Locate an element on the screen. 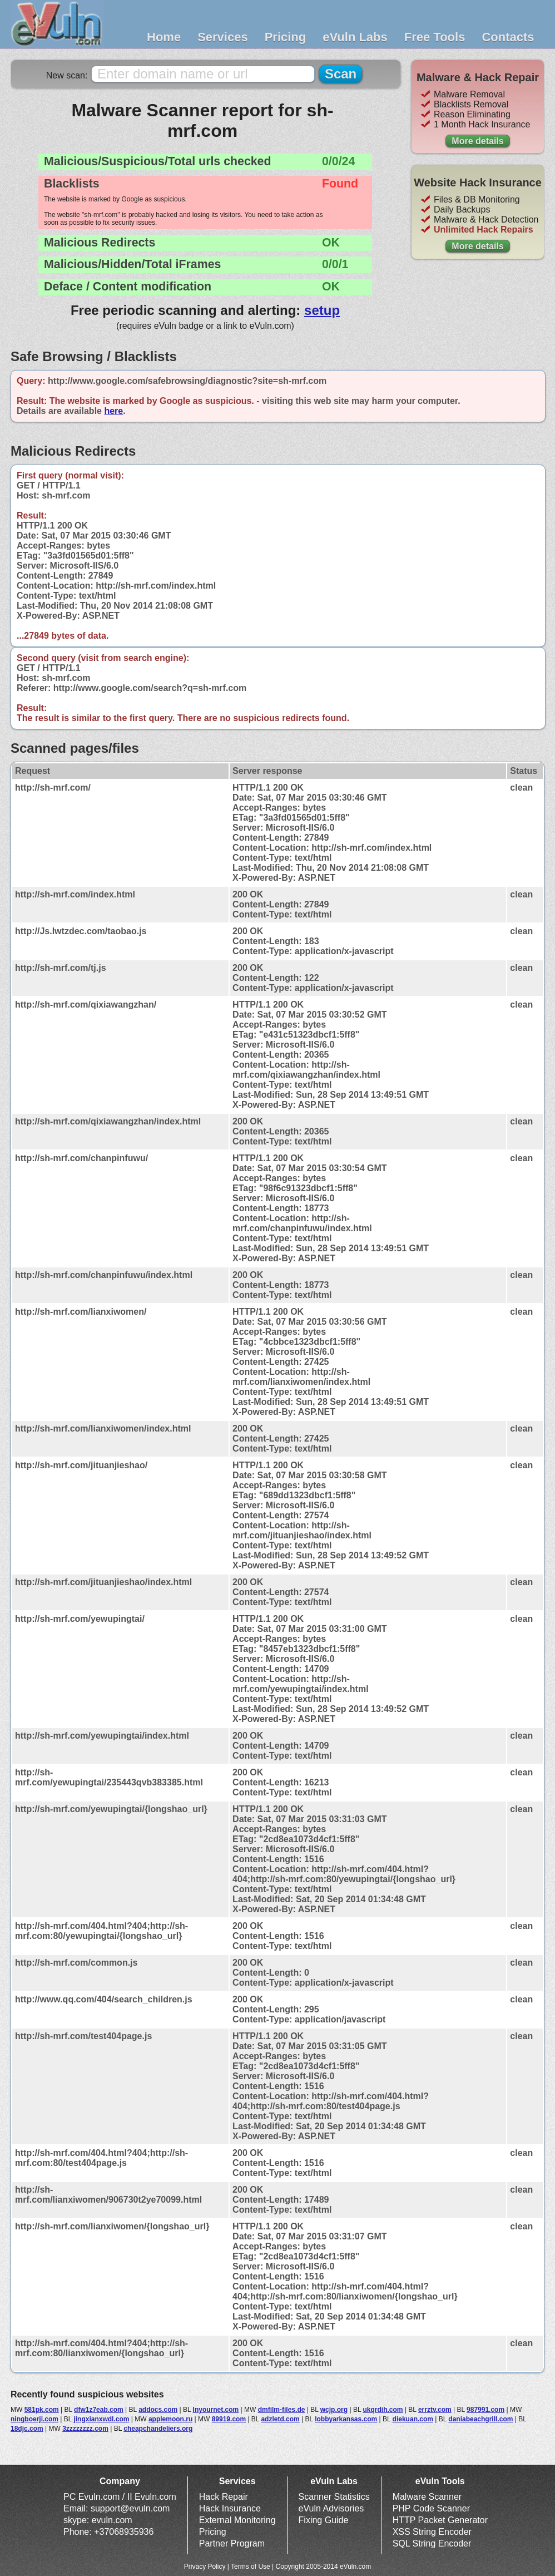  Privacy Policy is located at coordinates (205, 2566).